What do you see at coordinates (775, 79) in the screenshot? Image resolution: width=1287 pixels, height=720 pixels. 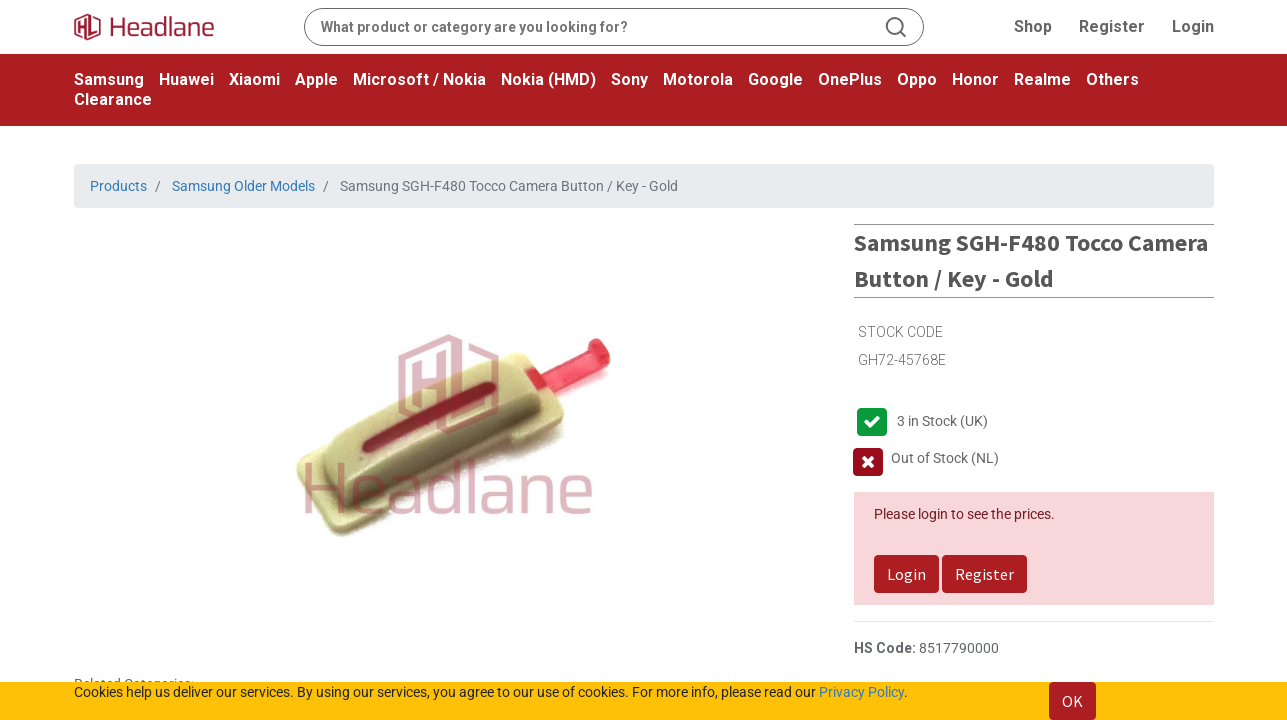 I see `Google` at bounding box center [775, 79].